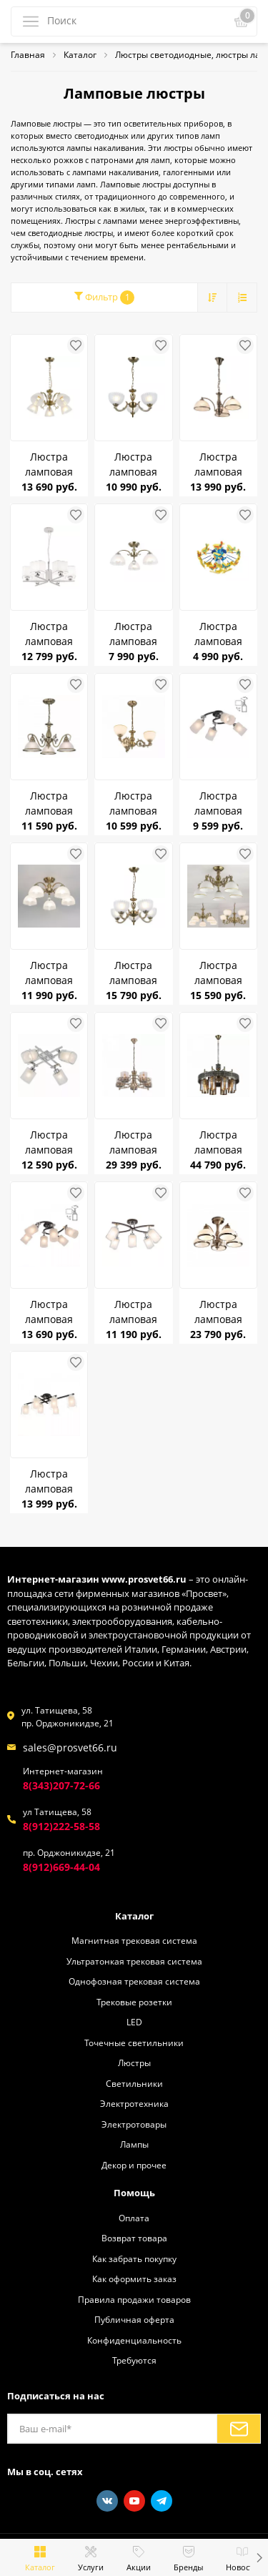 This screenshot has height=2576, width=268. What do you see at coordinates (49, 803) in the screenshot?
I see `Люстра ламповая CITILUX CL434131 Идальго Бронза E27 75W*3` at bounding box center [49, 803].